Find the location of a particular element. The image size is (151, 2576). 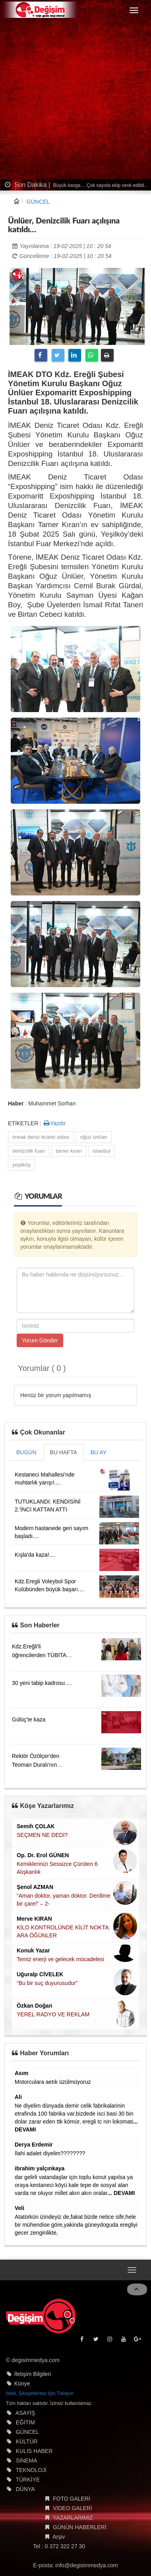

GÜNÜN HABERLERİ is located at coordinates (79, 2527).